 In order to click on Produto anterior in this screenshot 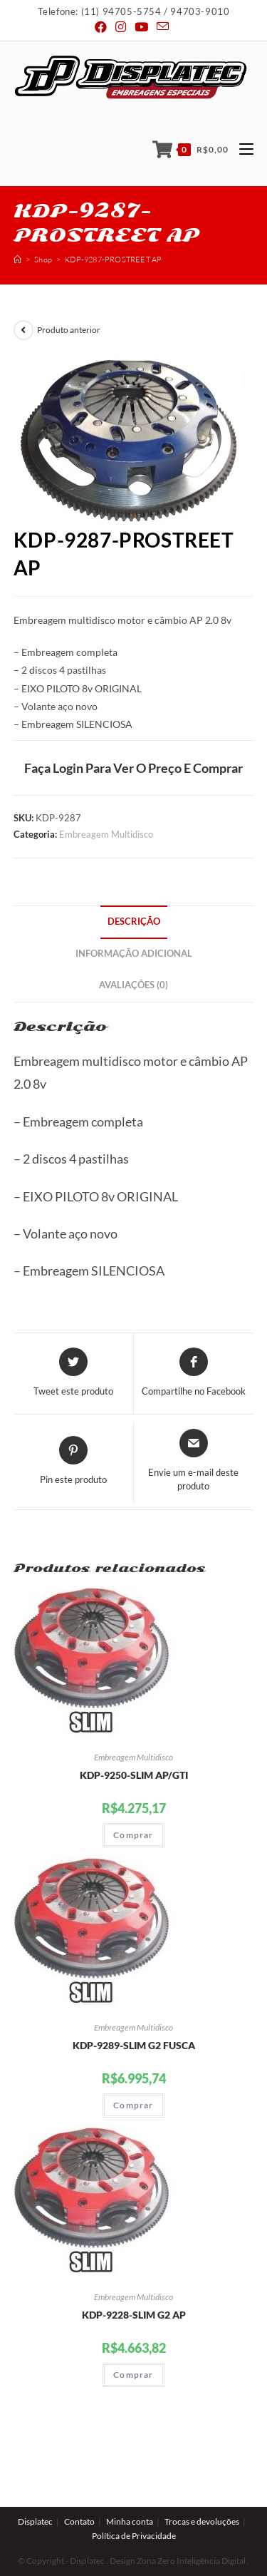, I will do `click(68, 329)`.